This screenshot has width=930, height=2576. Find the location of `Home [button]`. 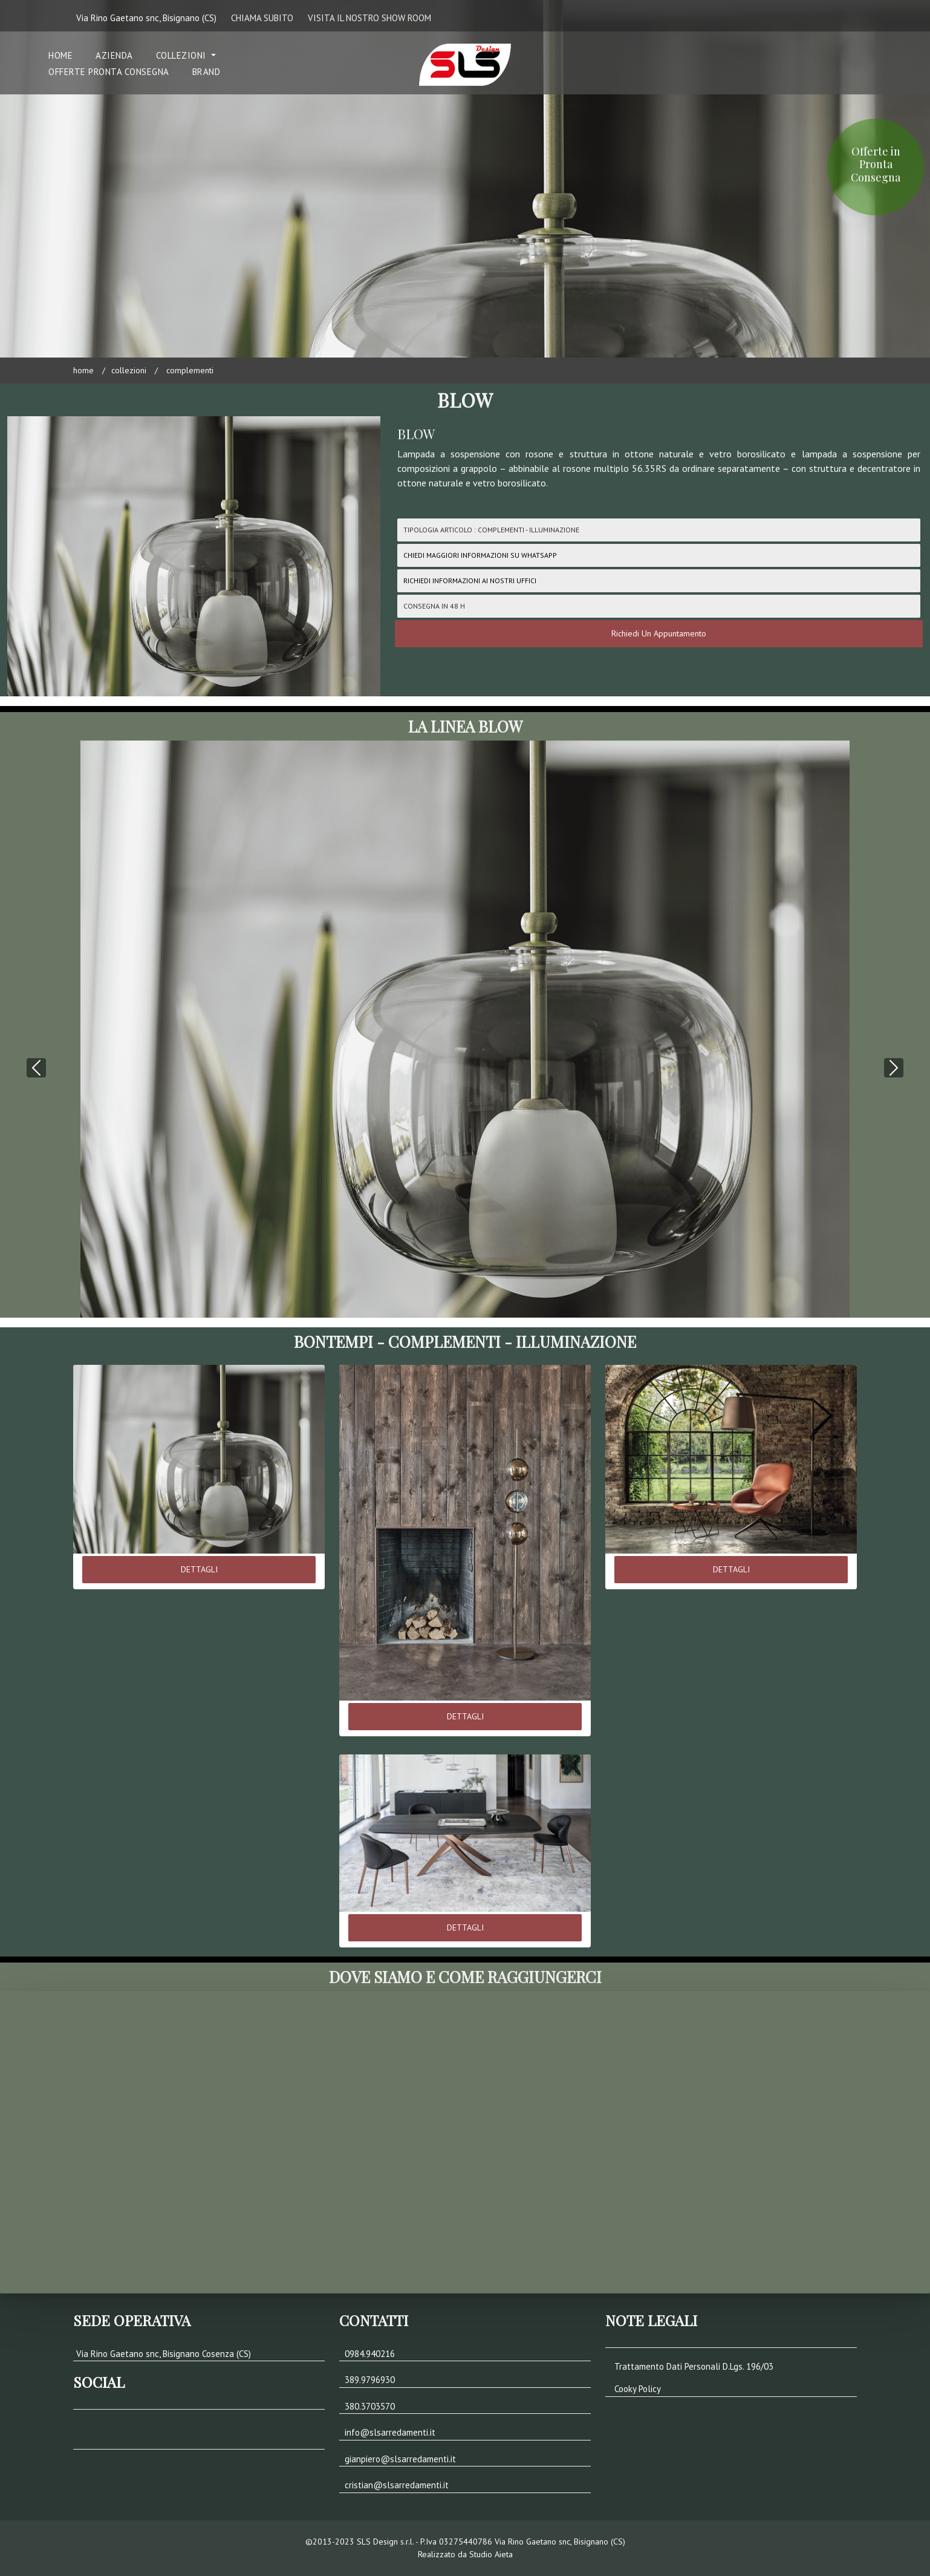

Home [button] is located at coordinates (60, 55).